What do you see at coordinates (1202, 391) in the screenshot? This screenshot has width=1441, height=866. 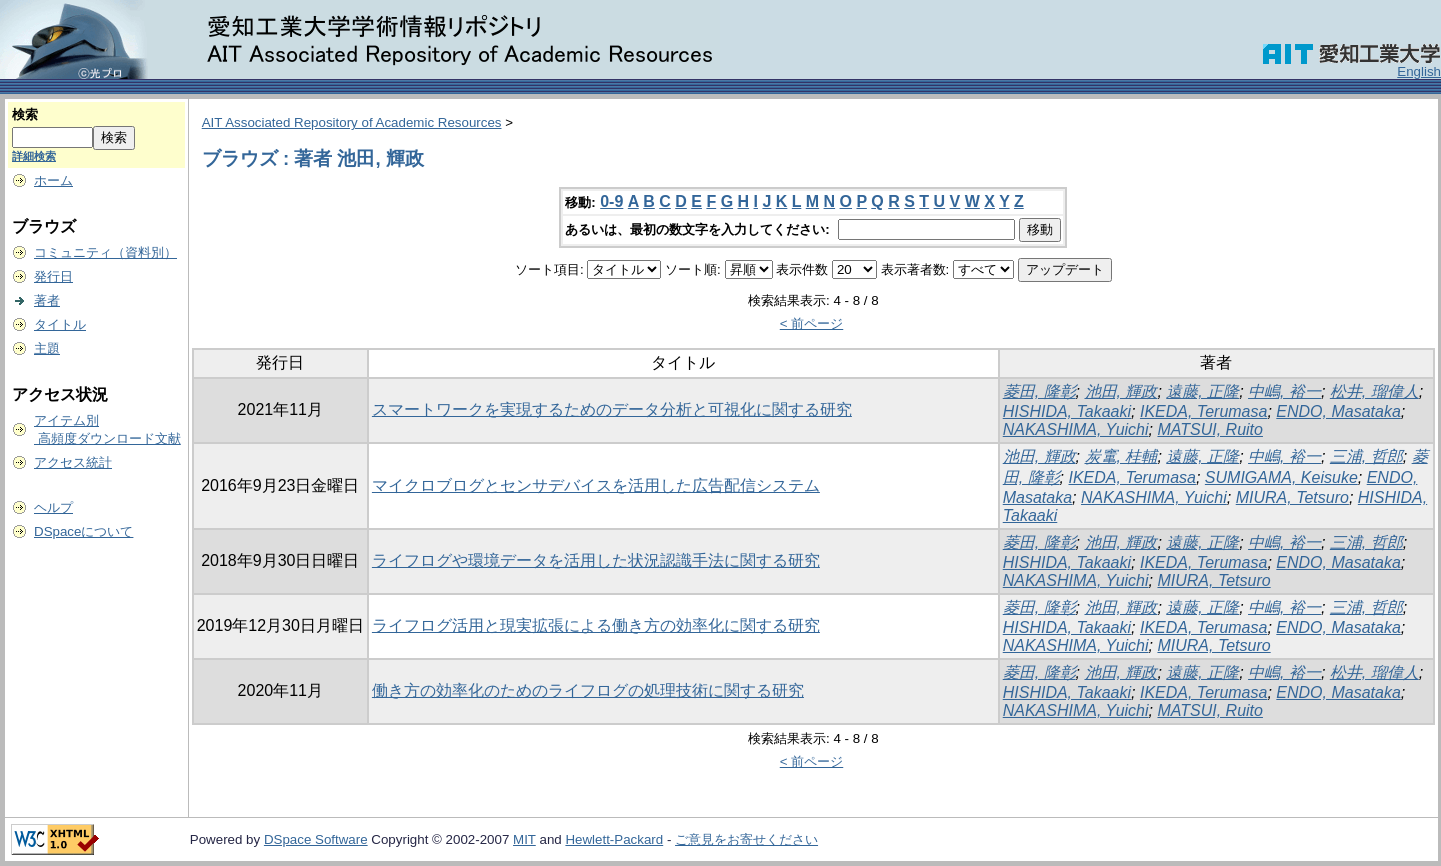 I see `遠藤, 正隆` at bounding box center [1202, 391].